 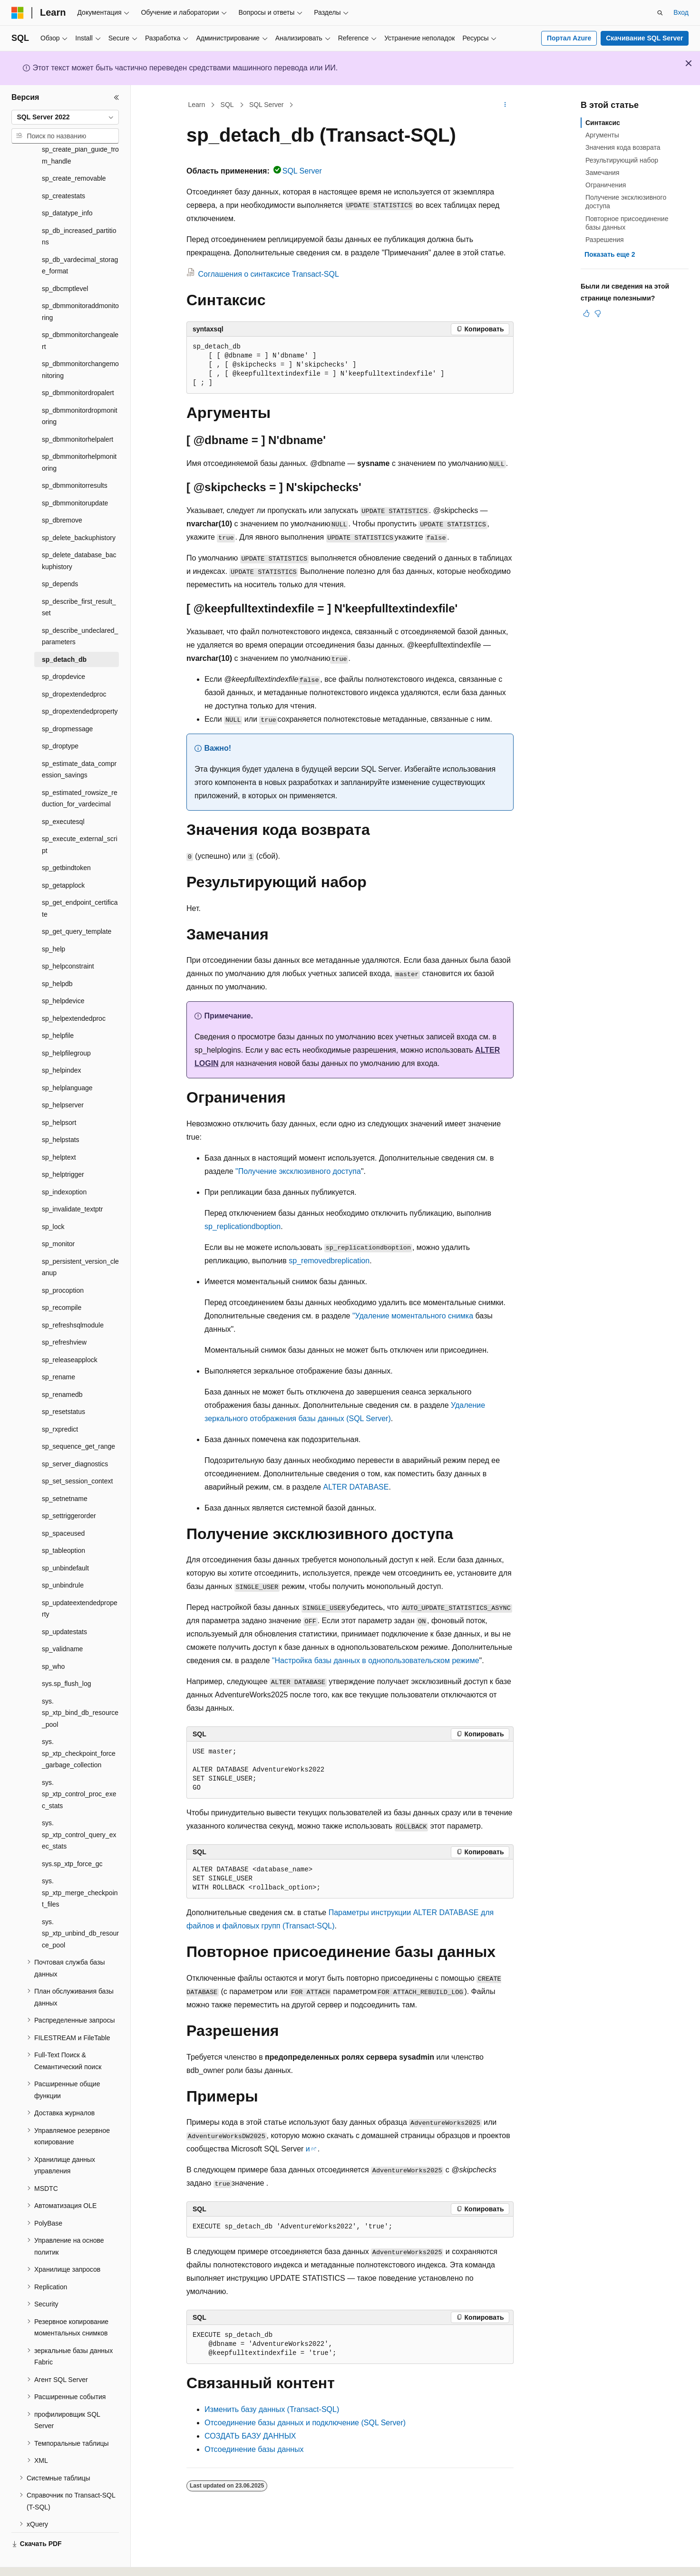 I want to click on sp_who [treeitem], so click(x=53, y=1640).